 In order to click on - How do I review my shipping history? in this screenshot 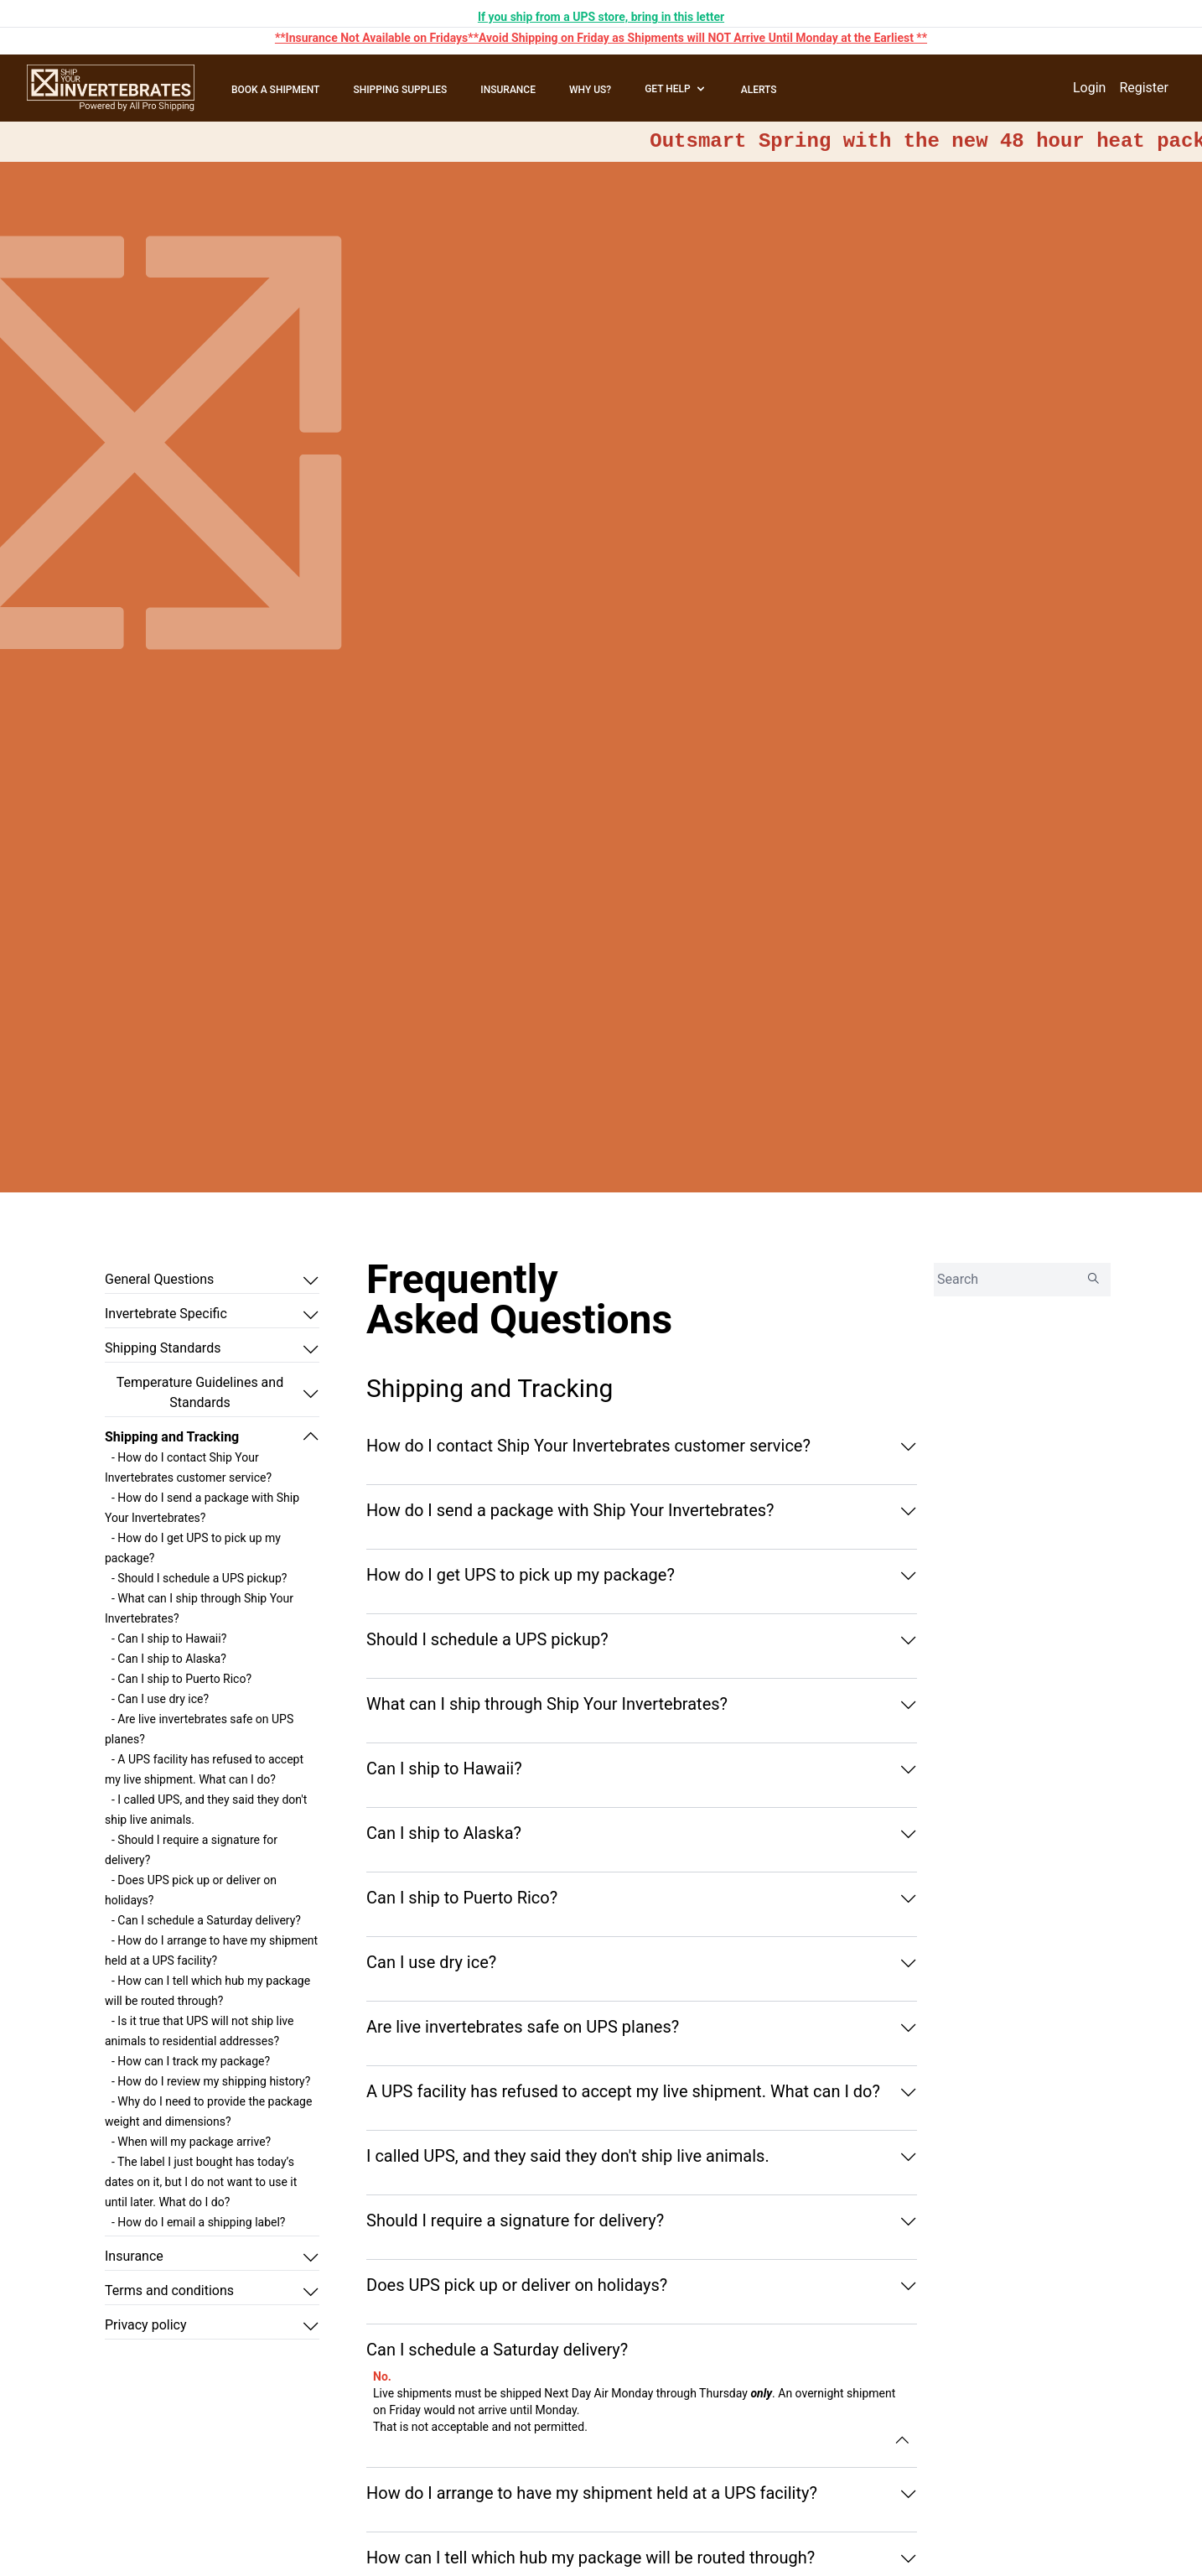, I will do `click(210, 2081)`.